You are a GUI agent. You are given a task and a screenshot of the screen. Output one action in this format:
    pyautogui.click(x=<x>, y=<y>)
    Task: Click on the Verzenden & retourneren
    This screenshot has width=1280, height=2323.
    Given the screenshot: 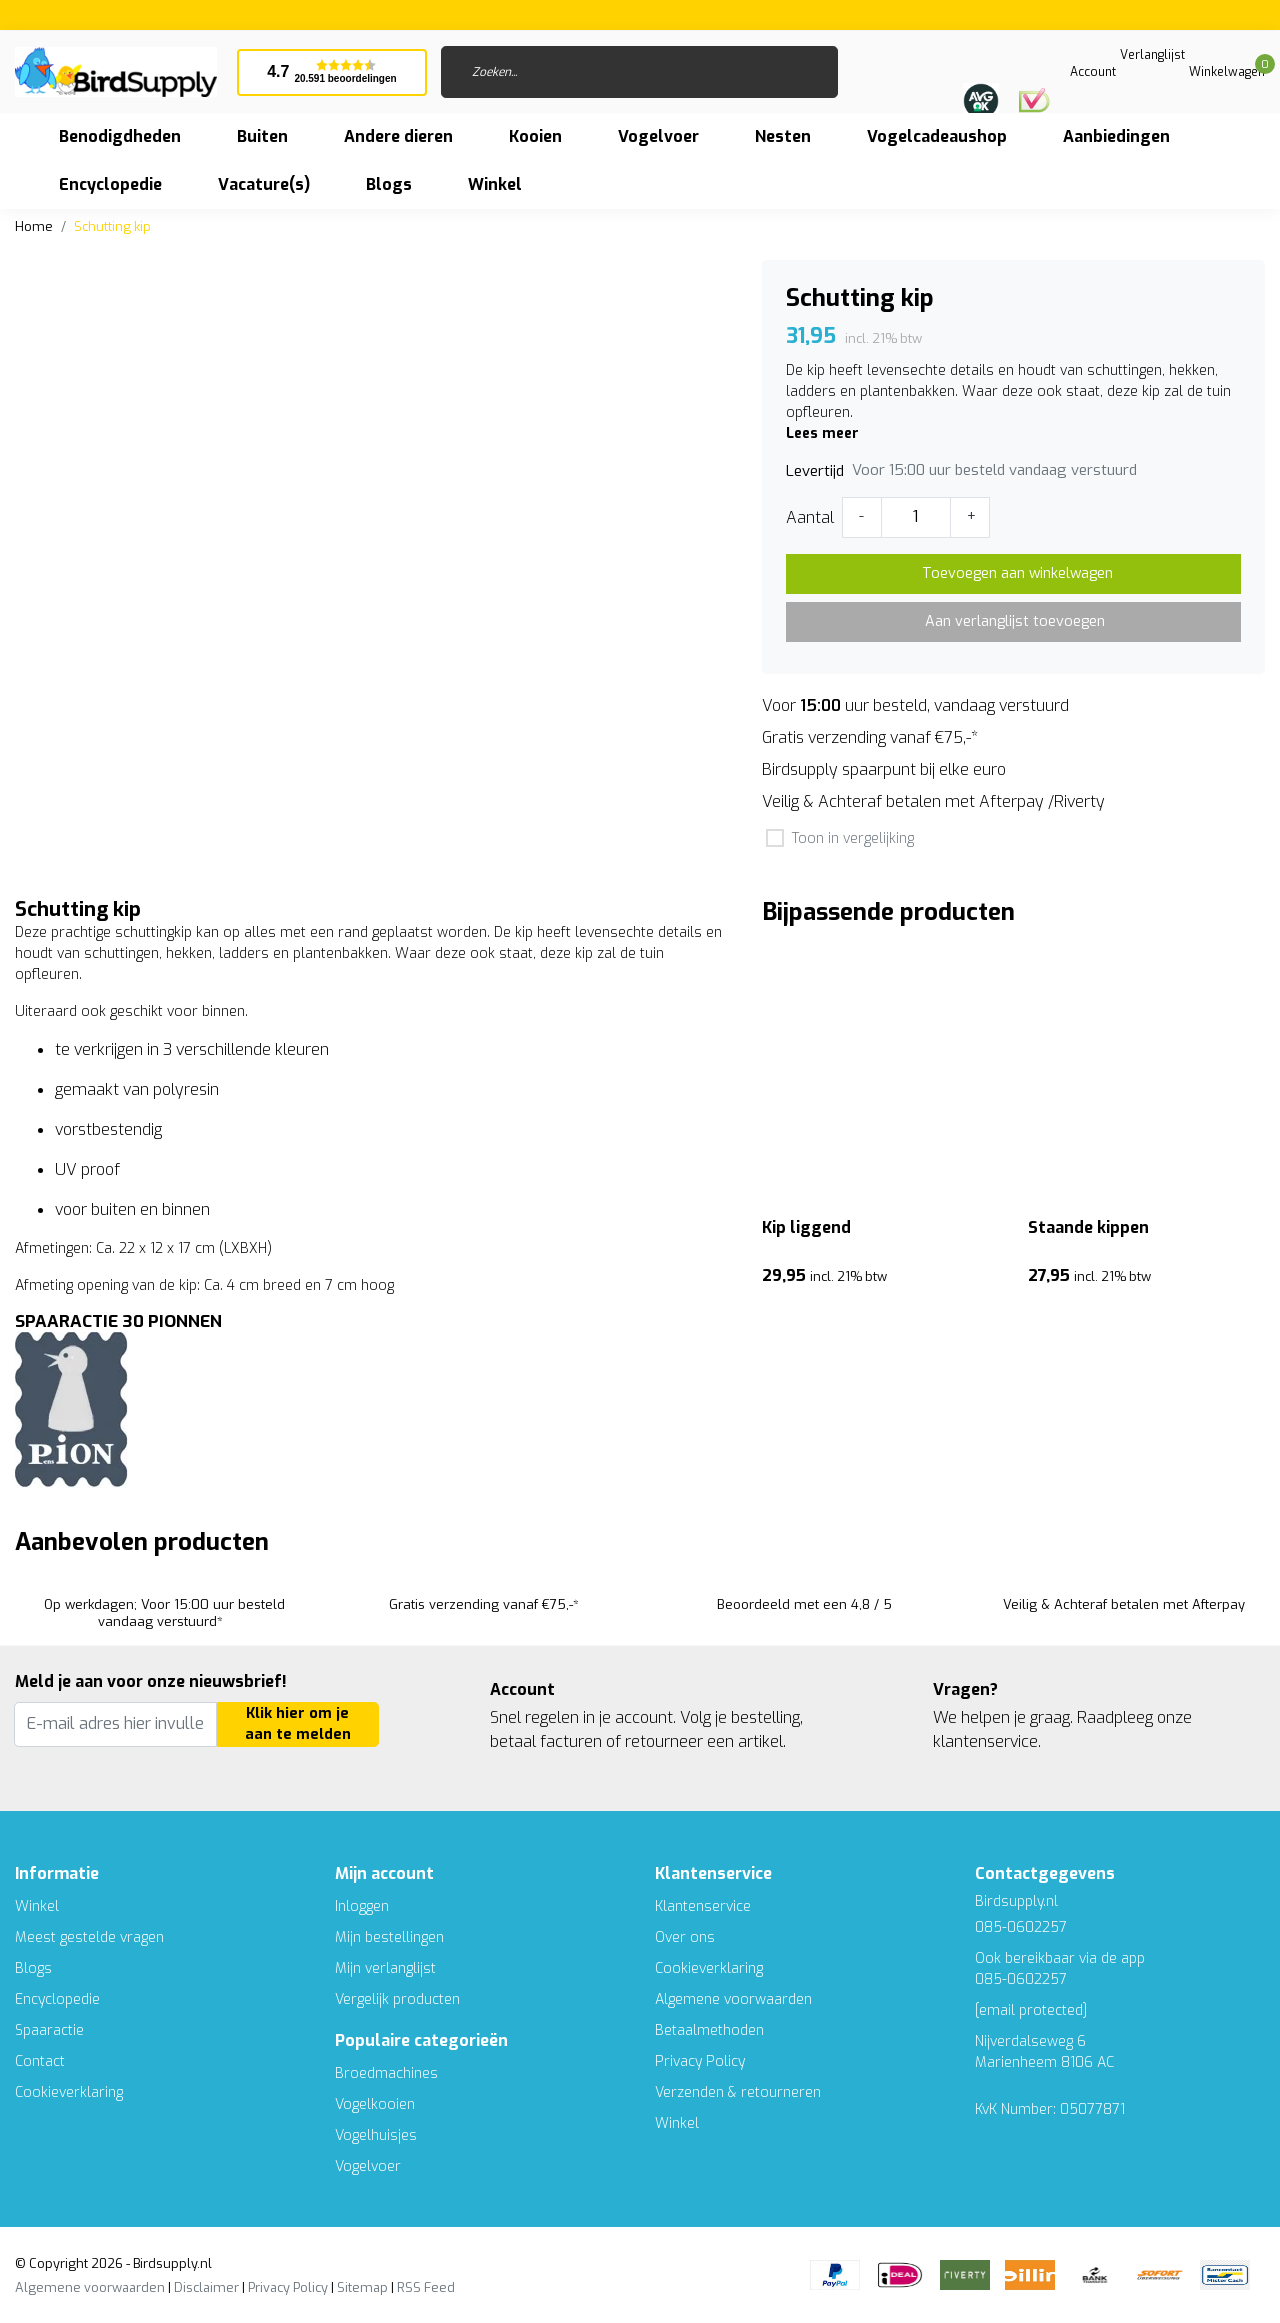 What is the action you would take?
    pyautogui.click(x=738, y=2092)
    